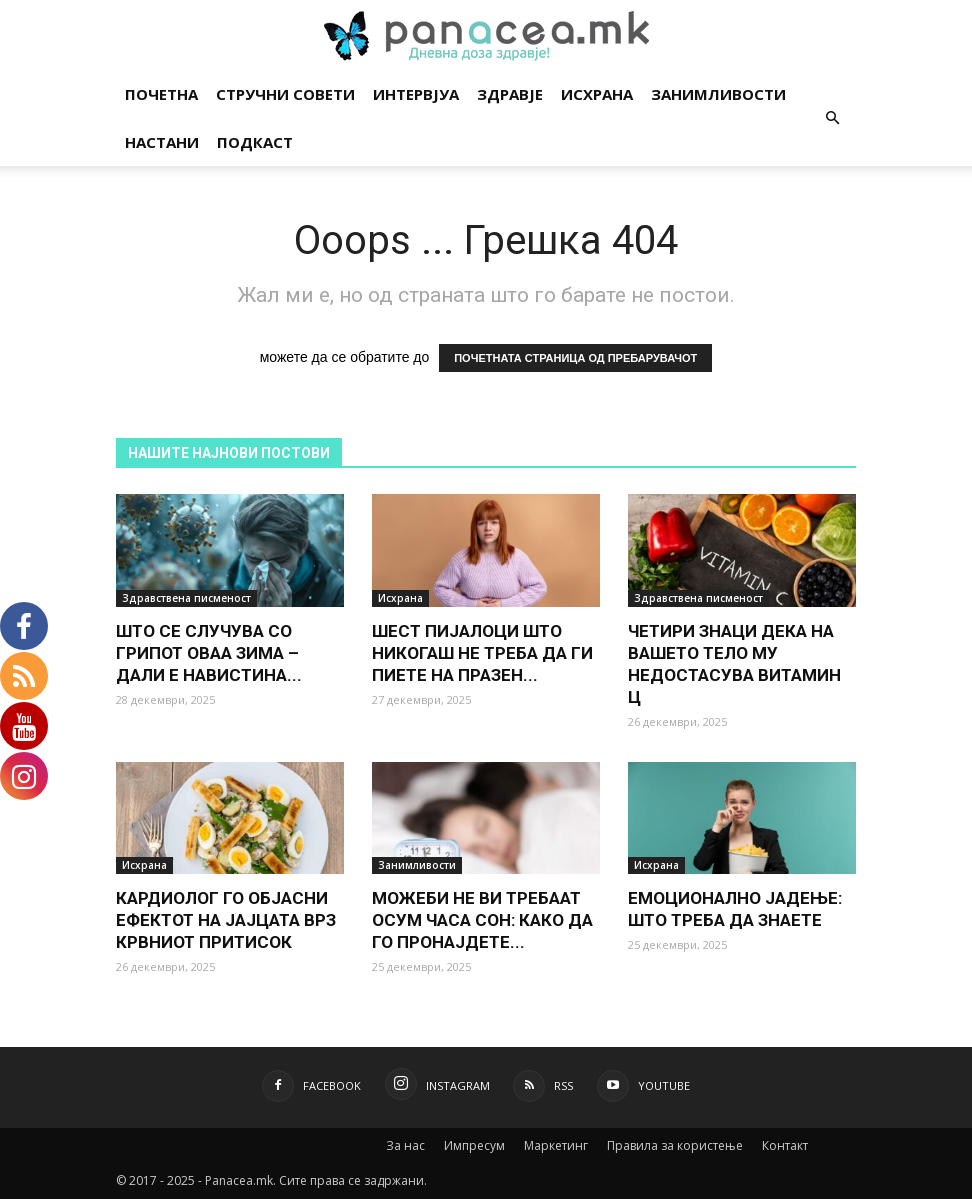  Describe the element at coordinates (482, 920) in the screenshot. I see `МОЖЕБИ НЕ ВИ ТРЕБААТ ОСУМ ЧАСА СОН: КАКО ДА ГО ПРОНАЈДЕТЕ...` at that location.